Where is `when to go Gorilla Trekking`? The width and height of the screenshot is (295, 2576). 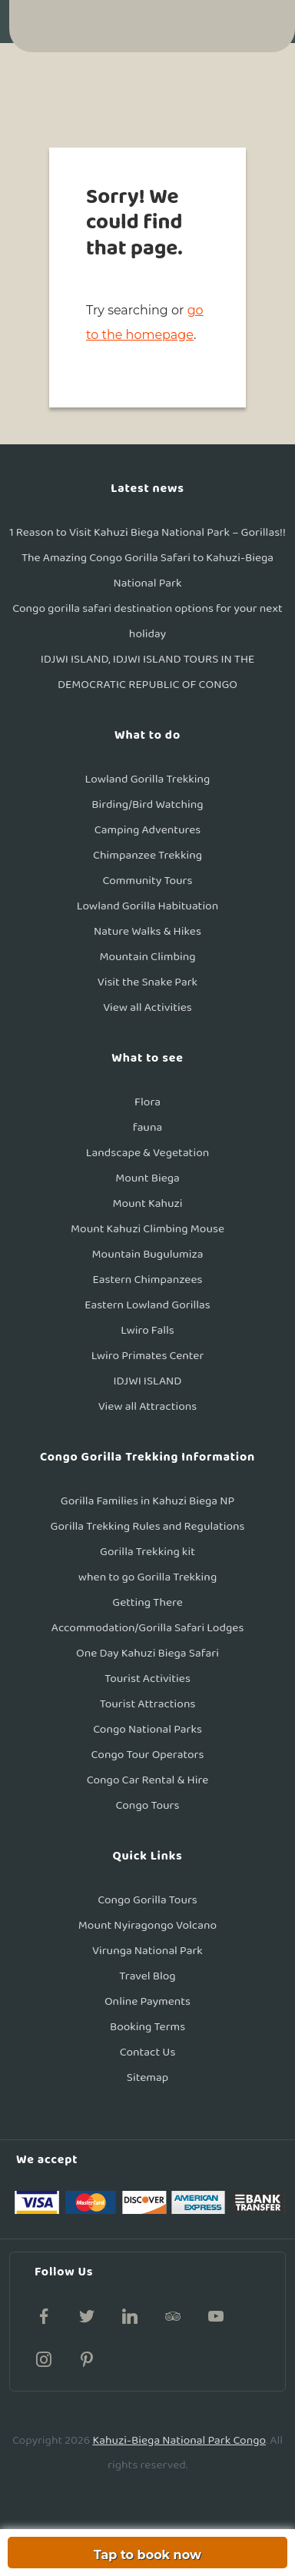
when to go Gorilla Trekking is located at coordinates (147, 1577).